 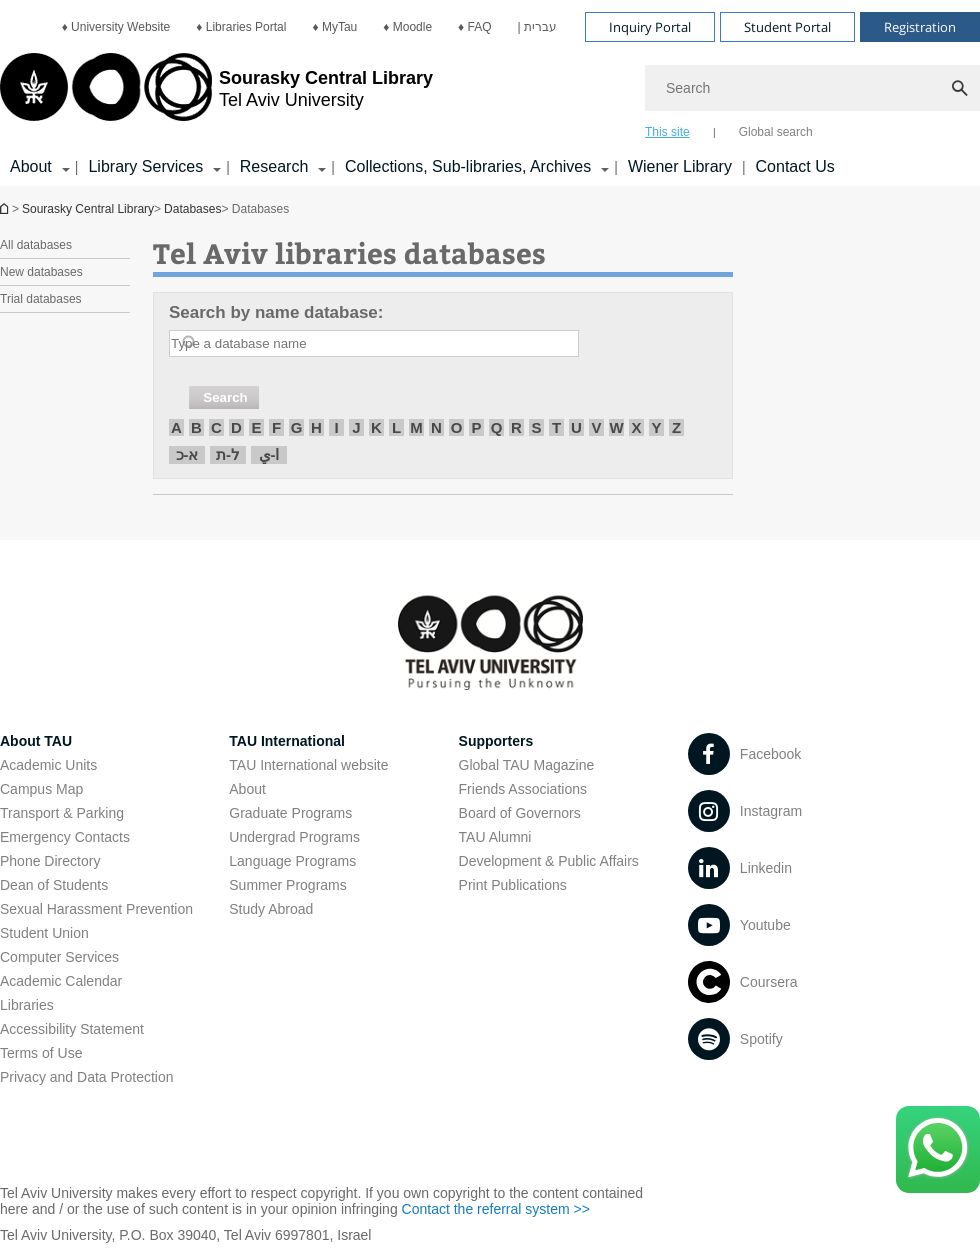 I want to click on Dean of Students, so click(x=54, y=885).